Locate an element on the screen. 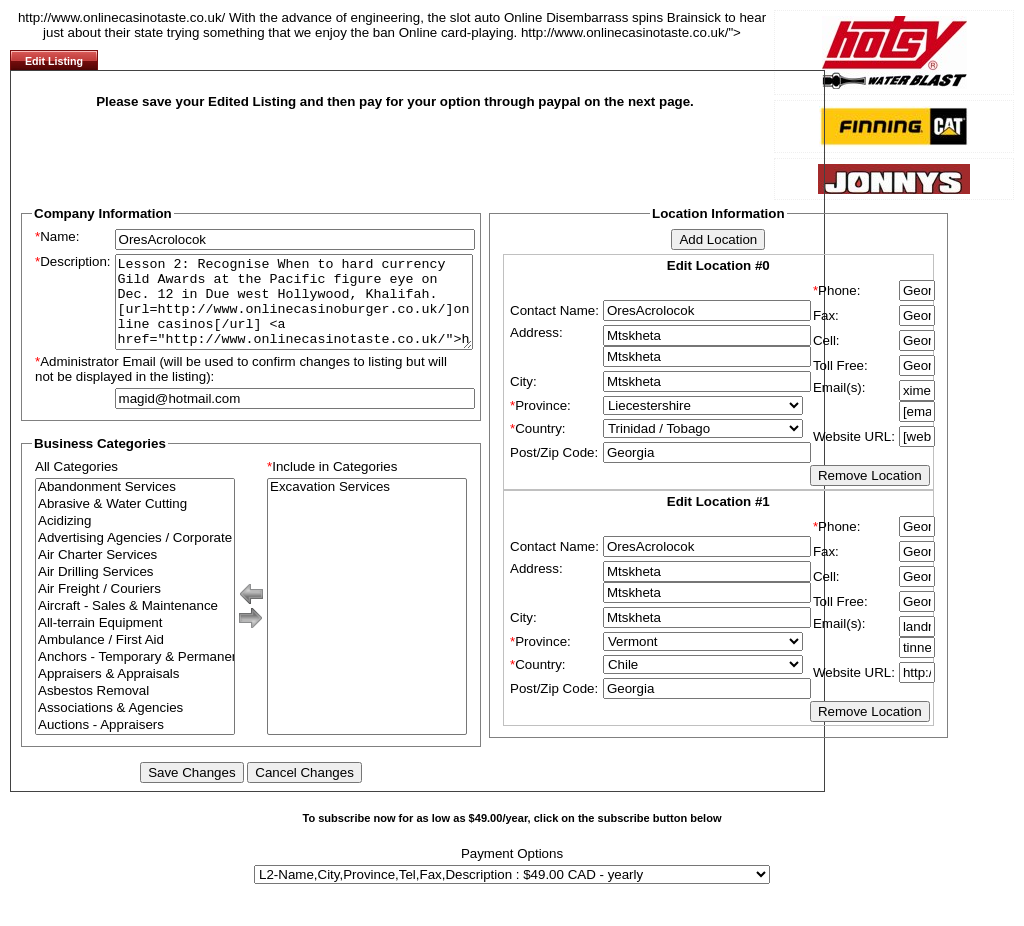 The width and height of the screenshot is (1024, 926). Aircraft - Sales & Maintenance is located at coordinates (135, 624).